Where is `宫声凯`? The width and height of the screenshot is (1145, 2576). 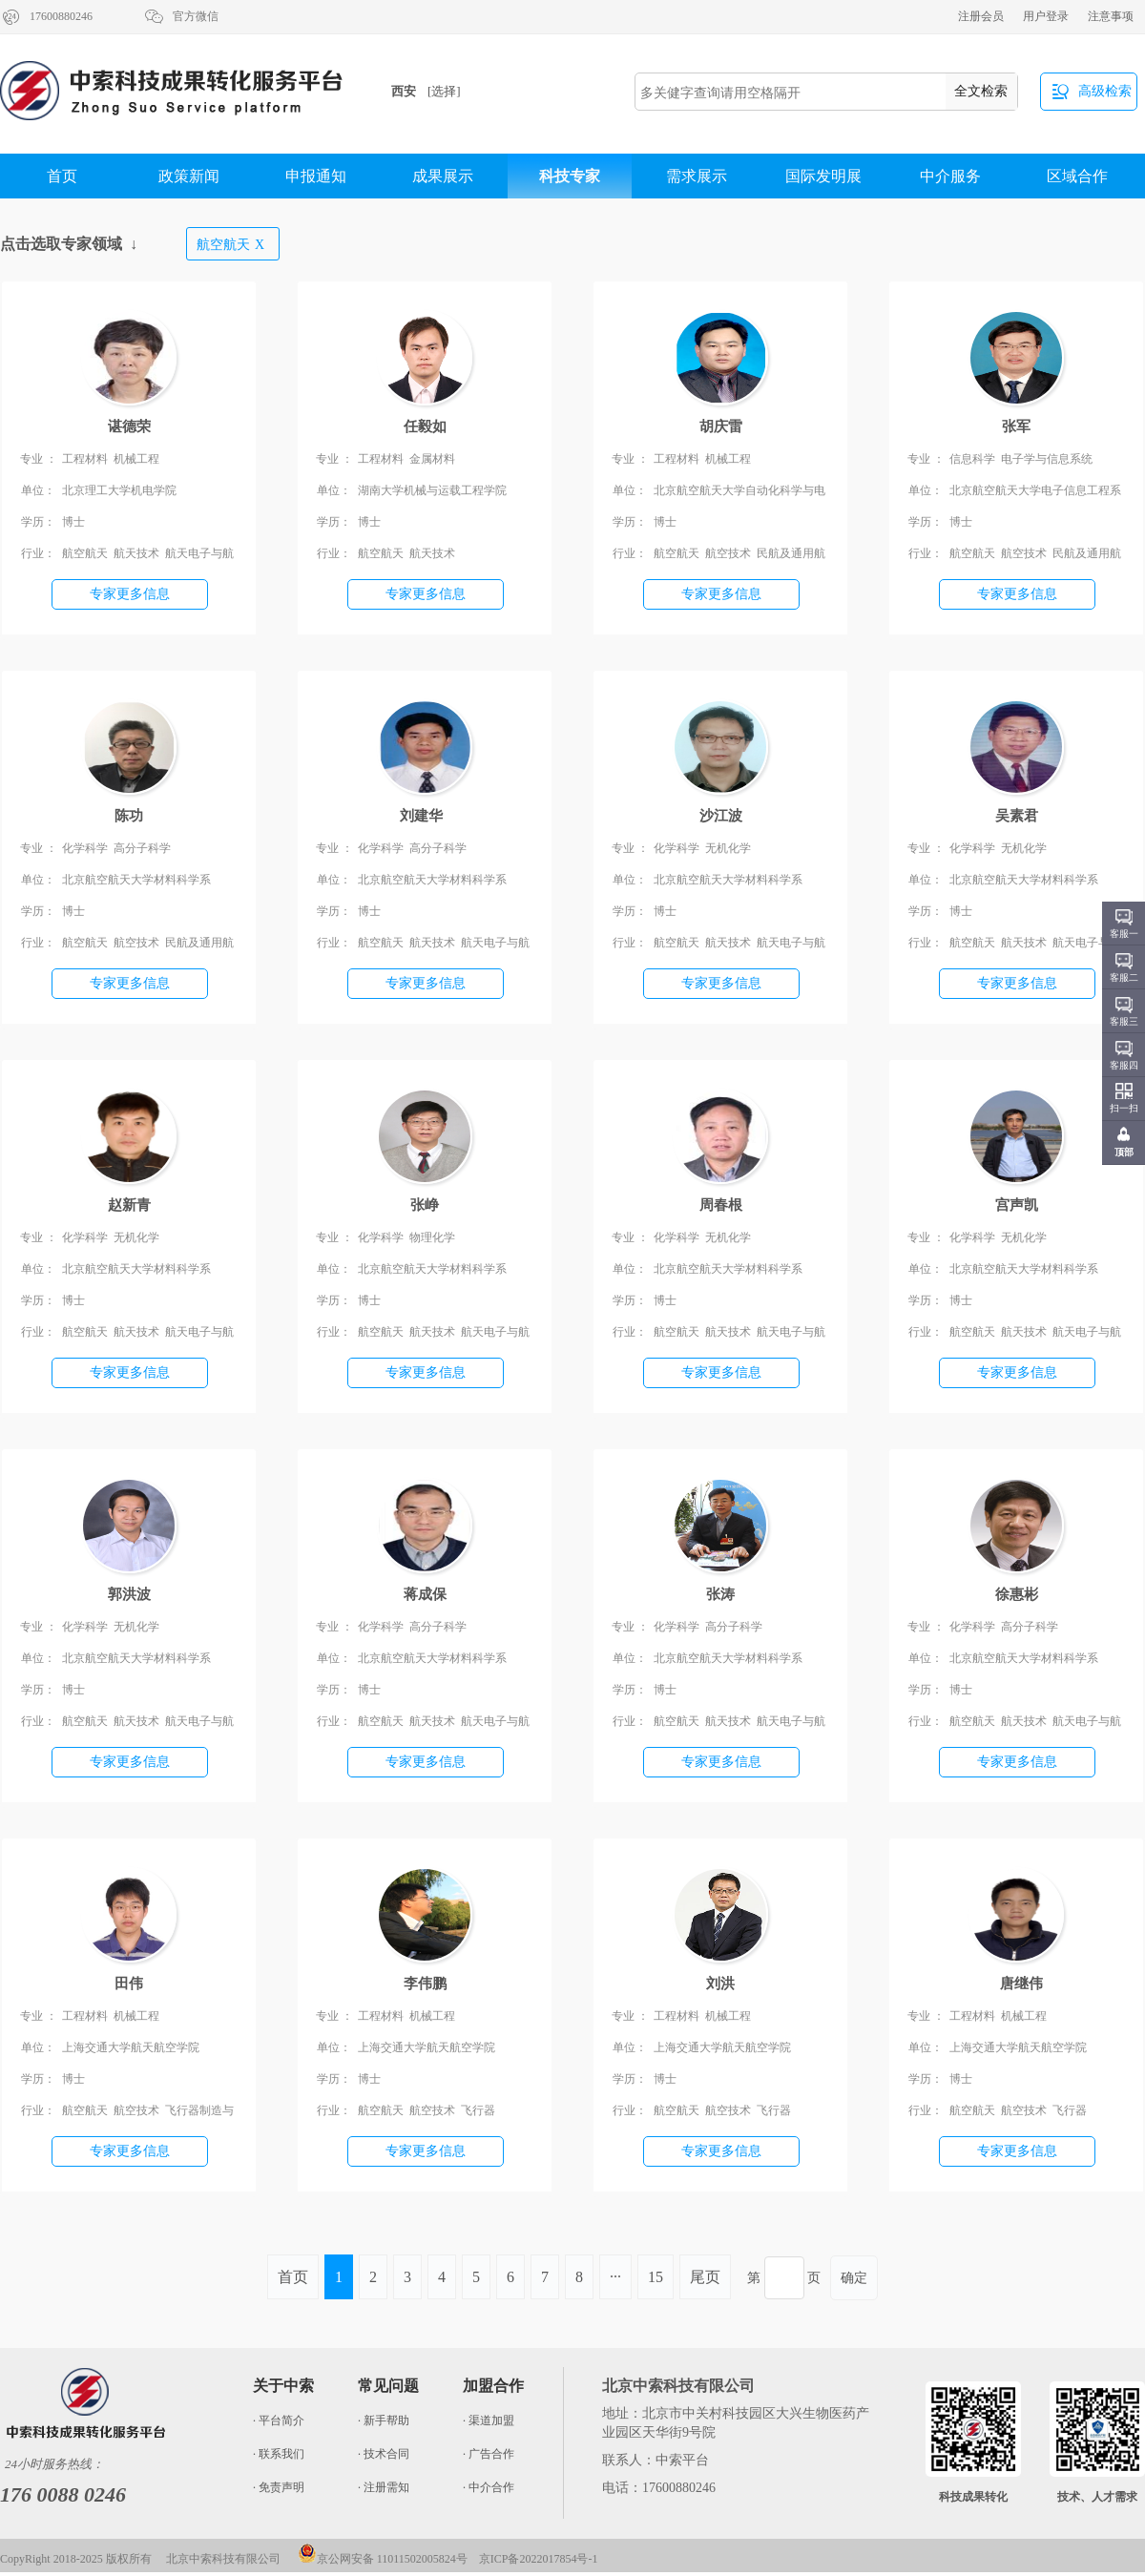
宫声凯 is located at coordinates (1016, 1205).